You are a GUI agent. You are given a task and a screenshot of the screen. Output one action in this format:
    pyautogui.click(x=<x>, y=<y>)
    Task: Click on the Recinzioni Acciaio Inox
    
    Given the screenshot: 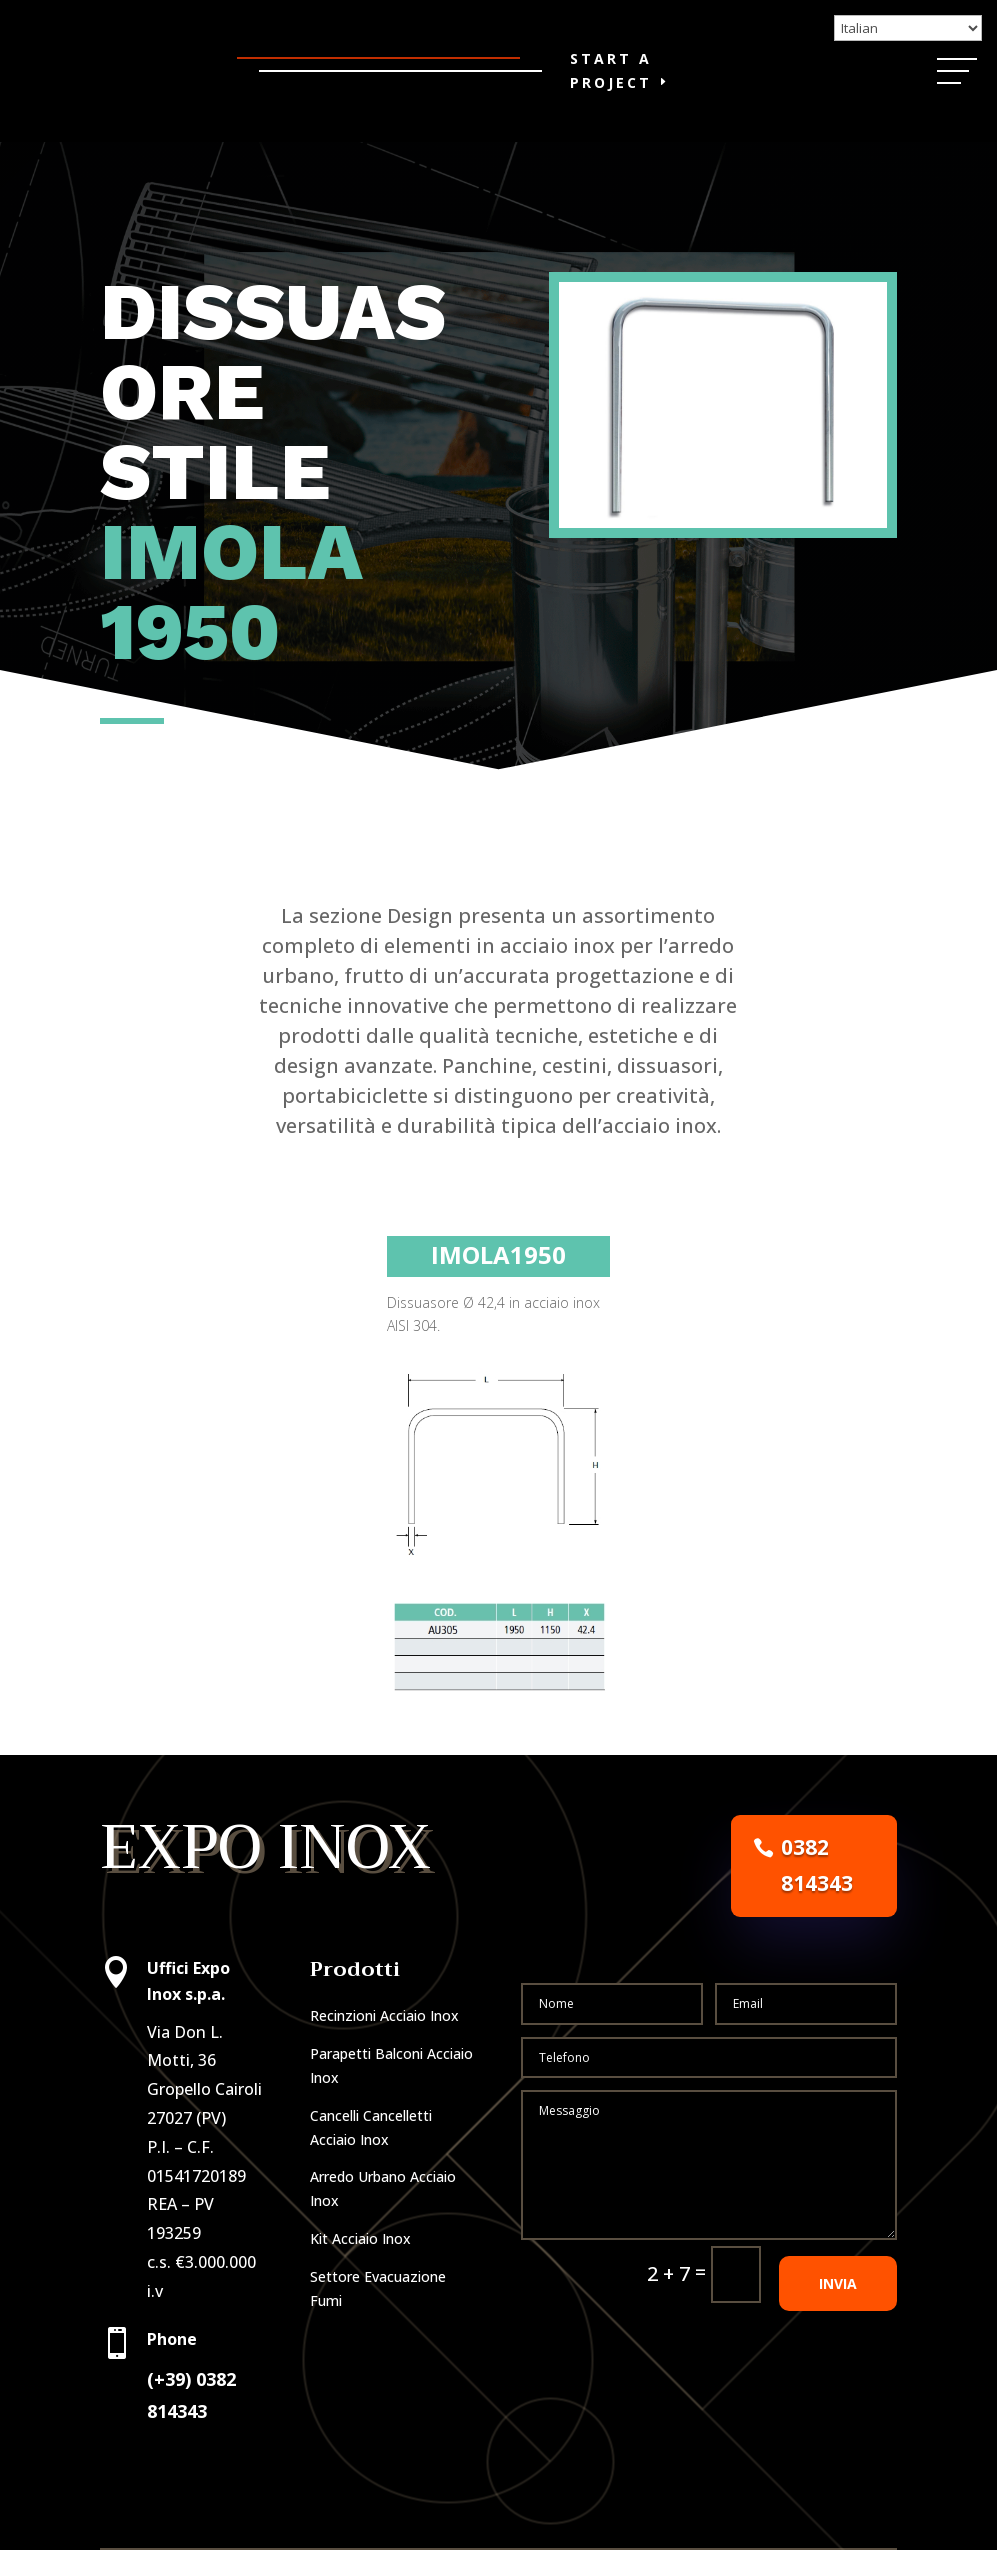 What is the action you would take?
    pyautogui.click(x=384, y=2015)
    